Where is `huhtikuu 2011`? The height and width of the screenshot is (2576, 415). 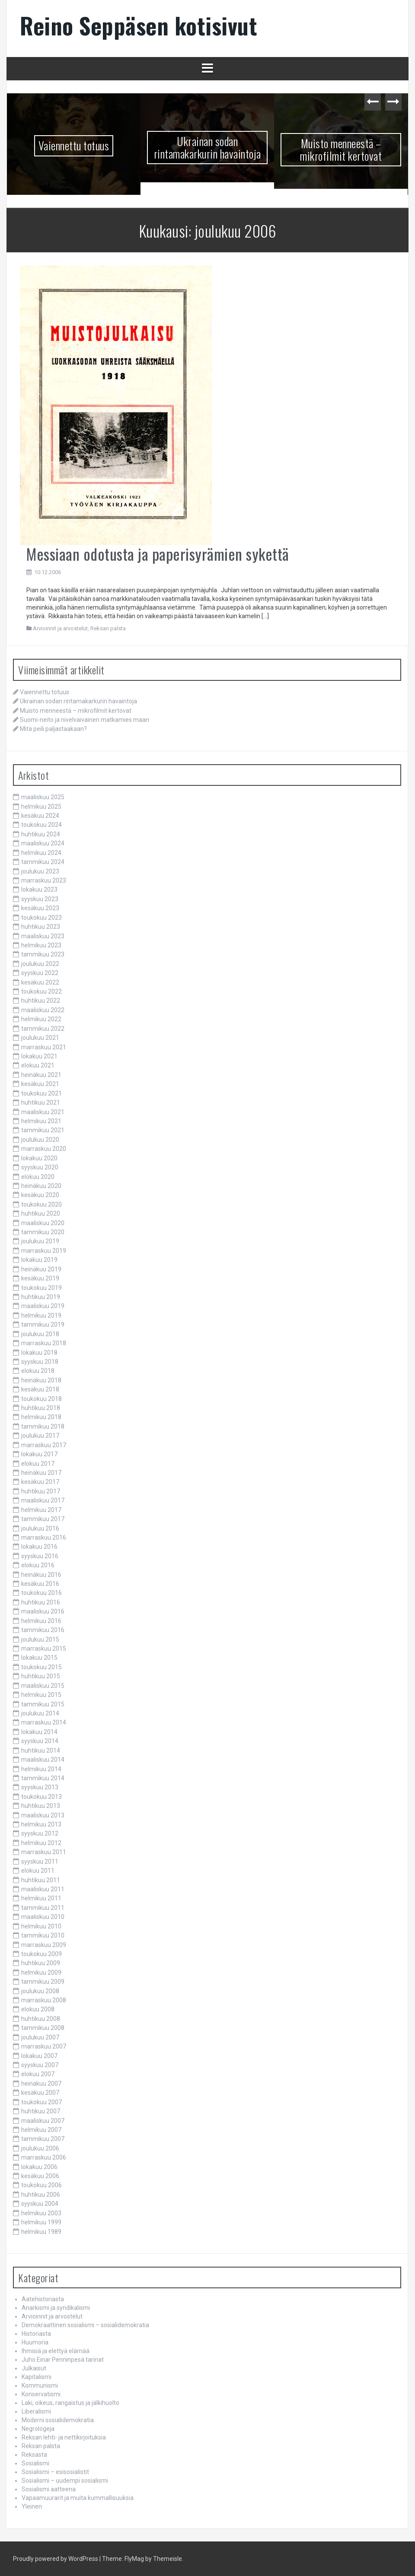 huhtikuu 2011 is located at coordinates (40, 1880).